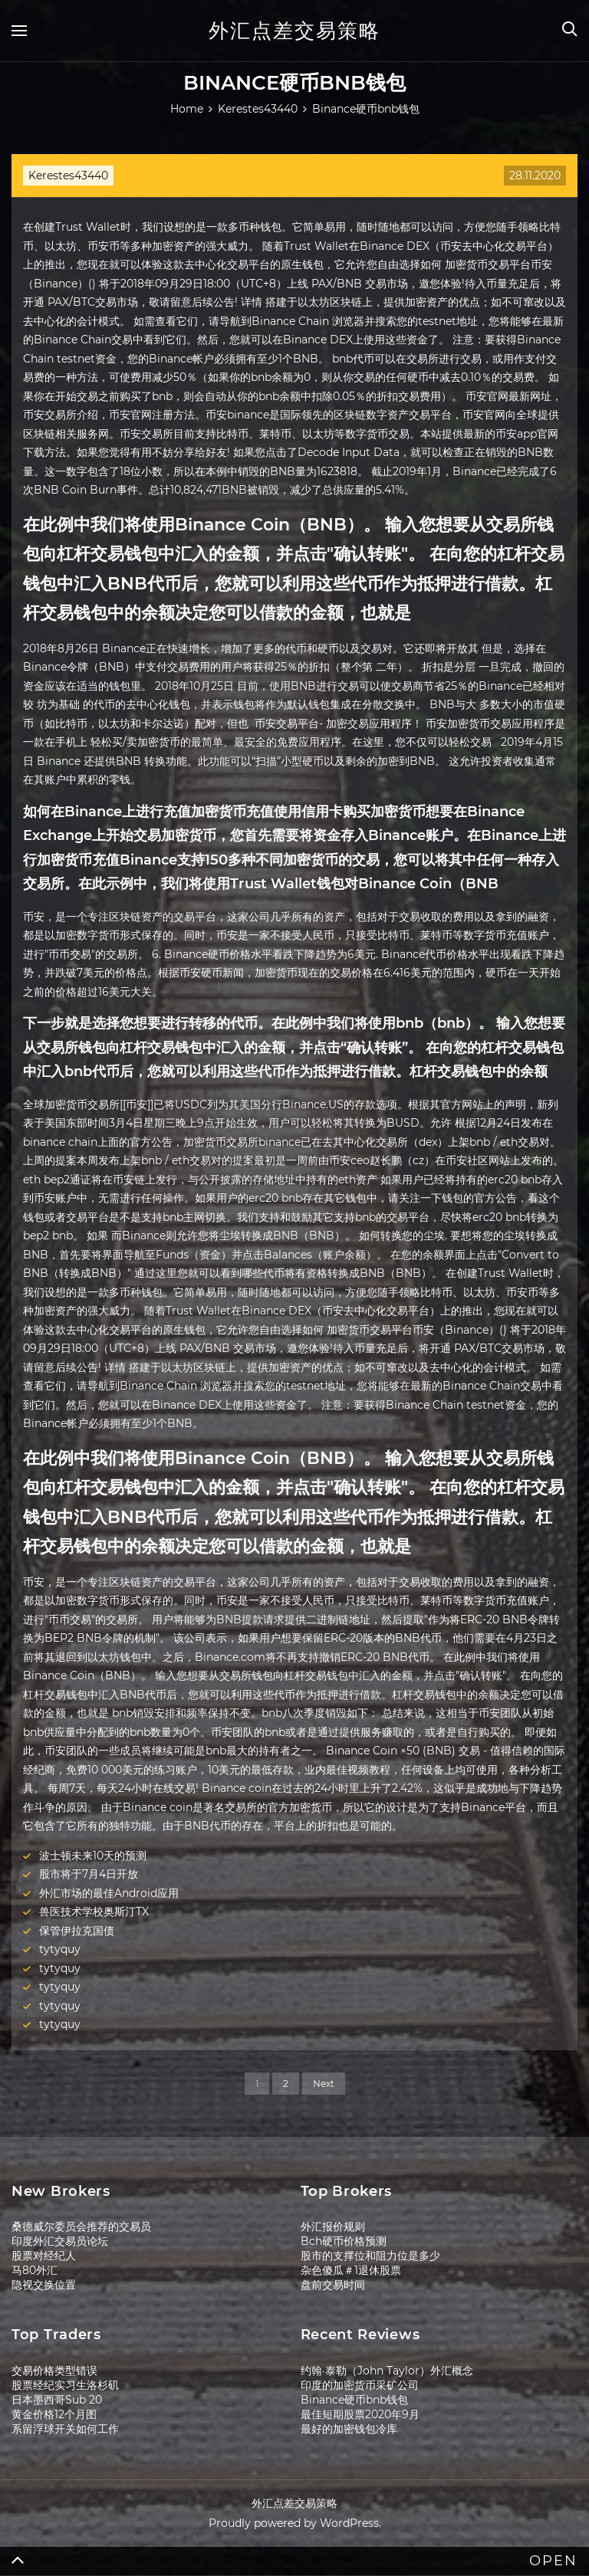  I want to click on 桑德威尔委员会推荐的交易员, so click(81, 2226).